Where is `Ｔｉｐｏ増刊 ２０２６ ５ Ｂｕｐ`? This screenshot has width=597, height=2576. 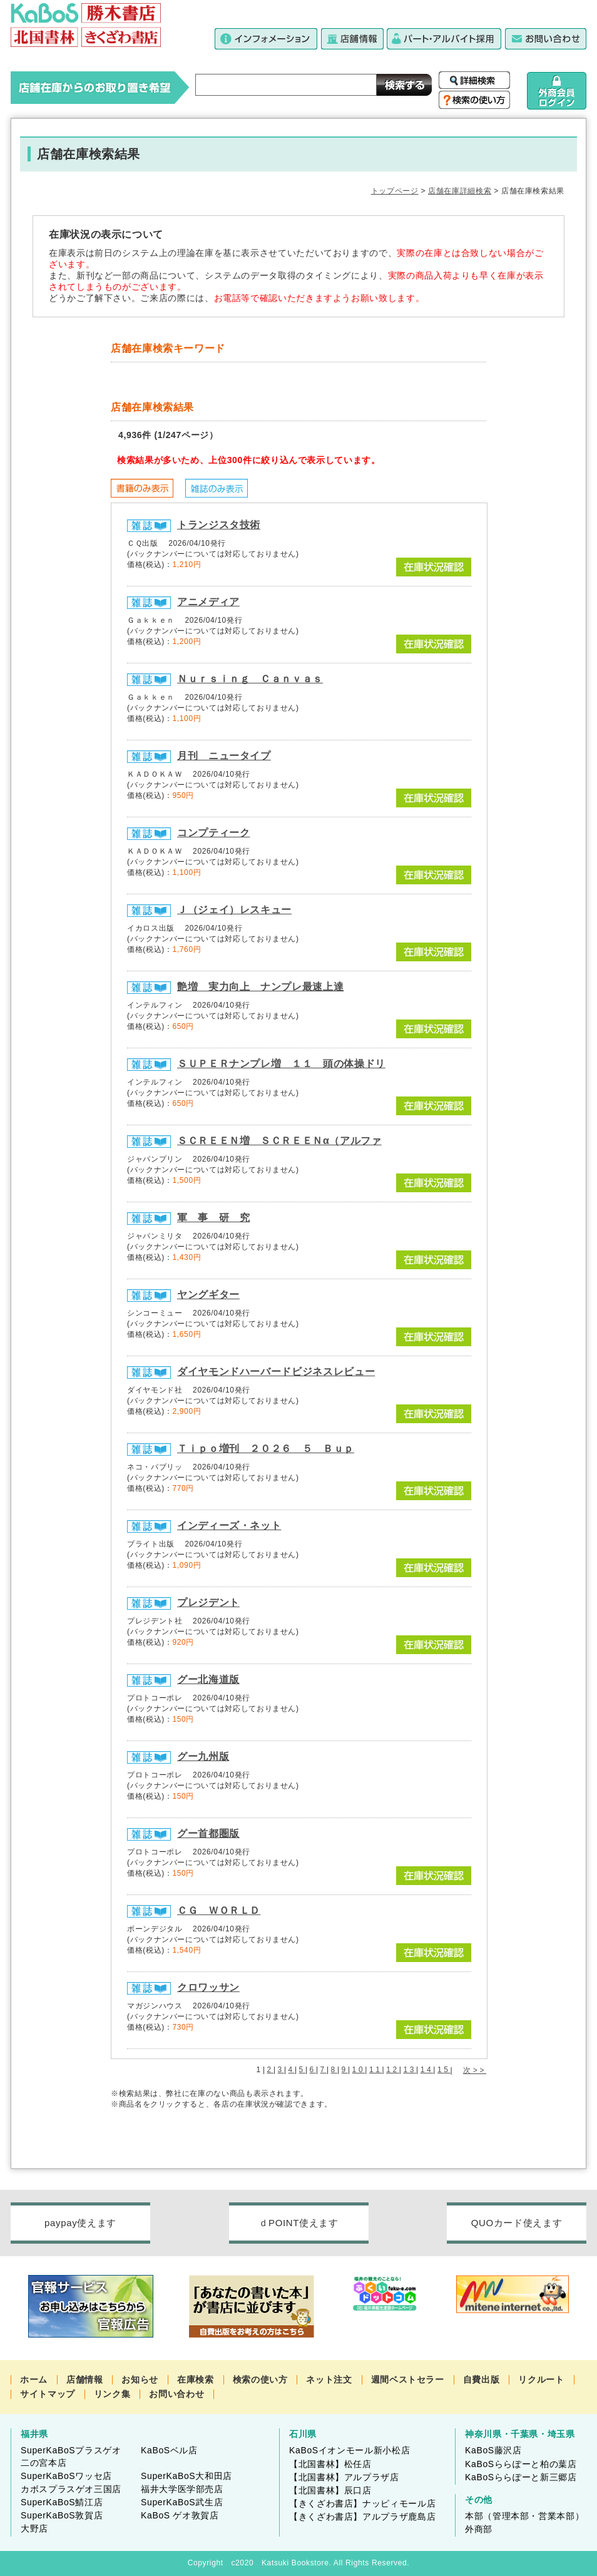 Ｔｉｐｏ増刊 ２０２６ ５ Ｂｕｐ is located at coordinates (265, 1448).